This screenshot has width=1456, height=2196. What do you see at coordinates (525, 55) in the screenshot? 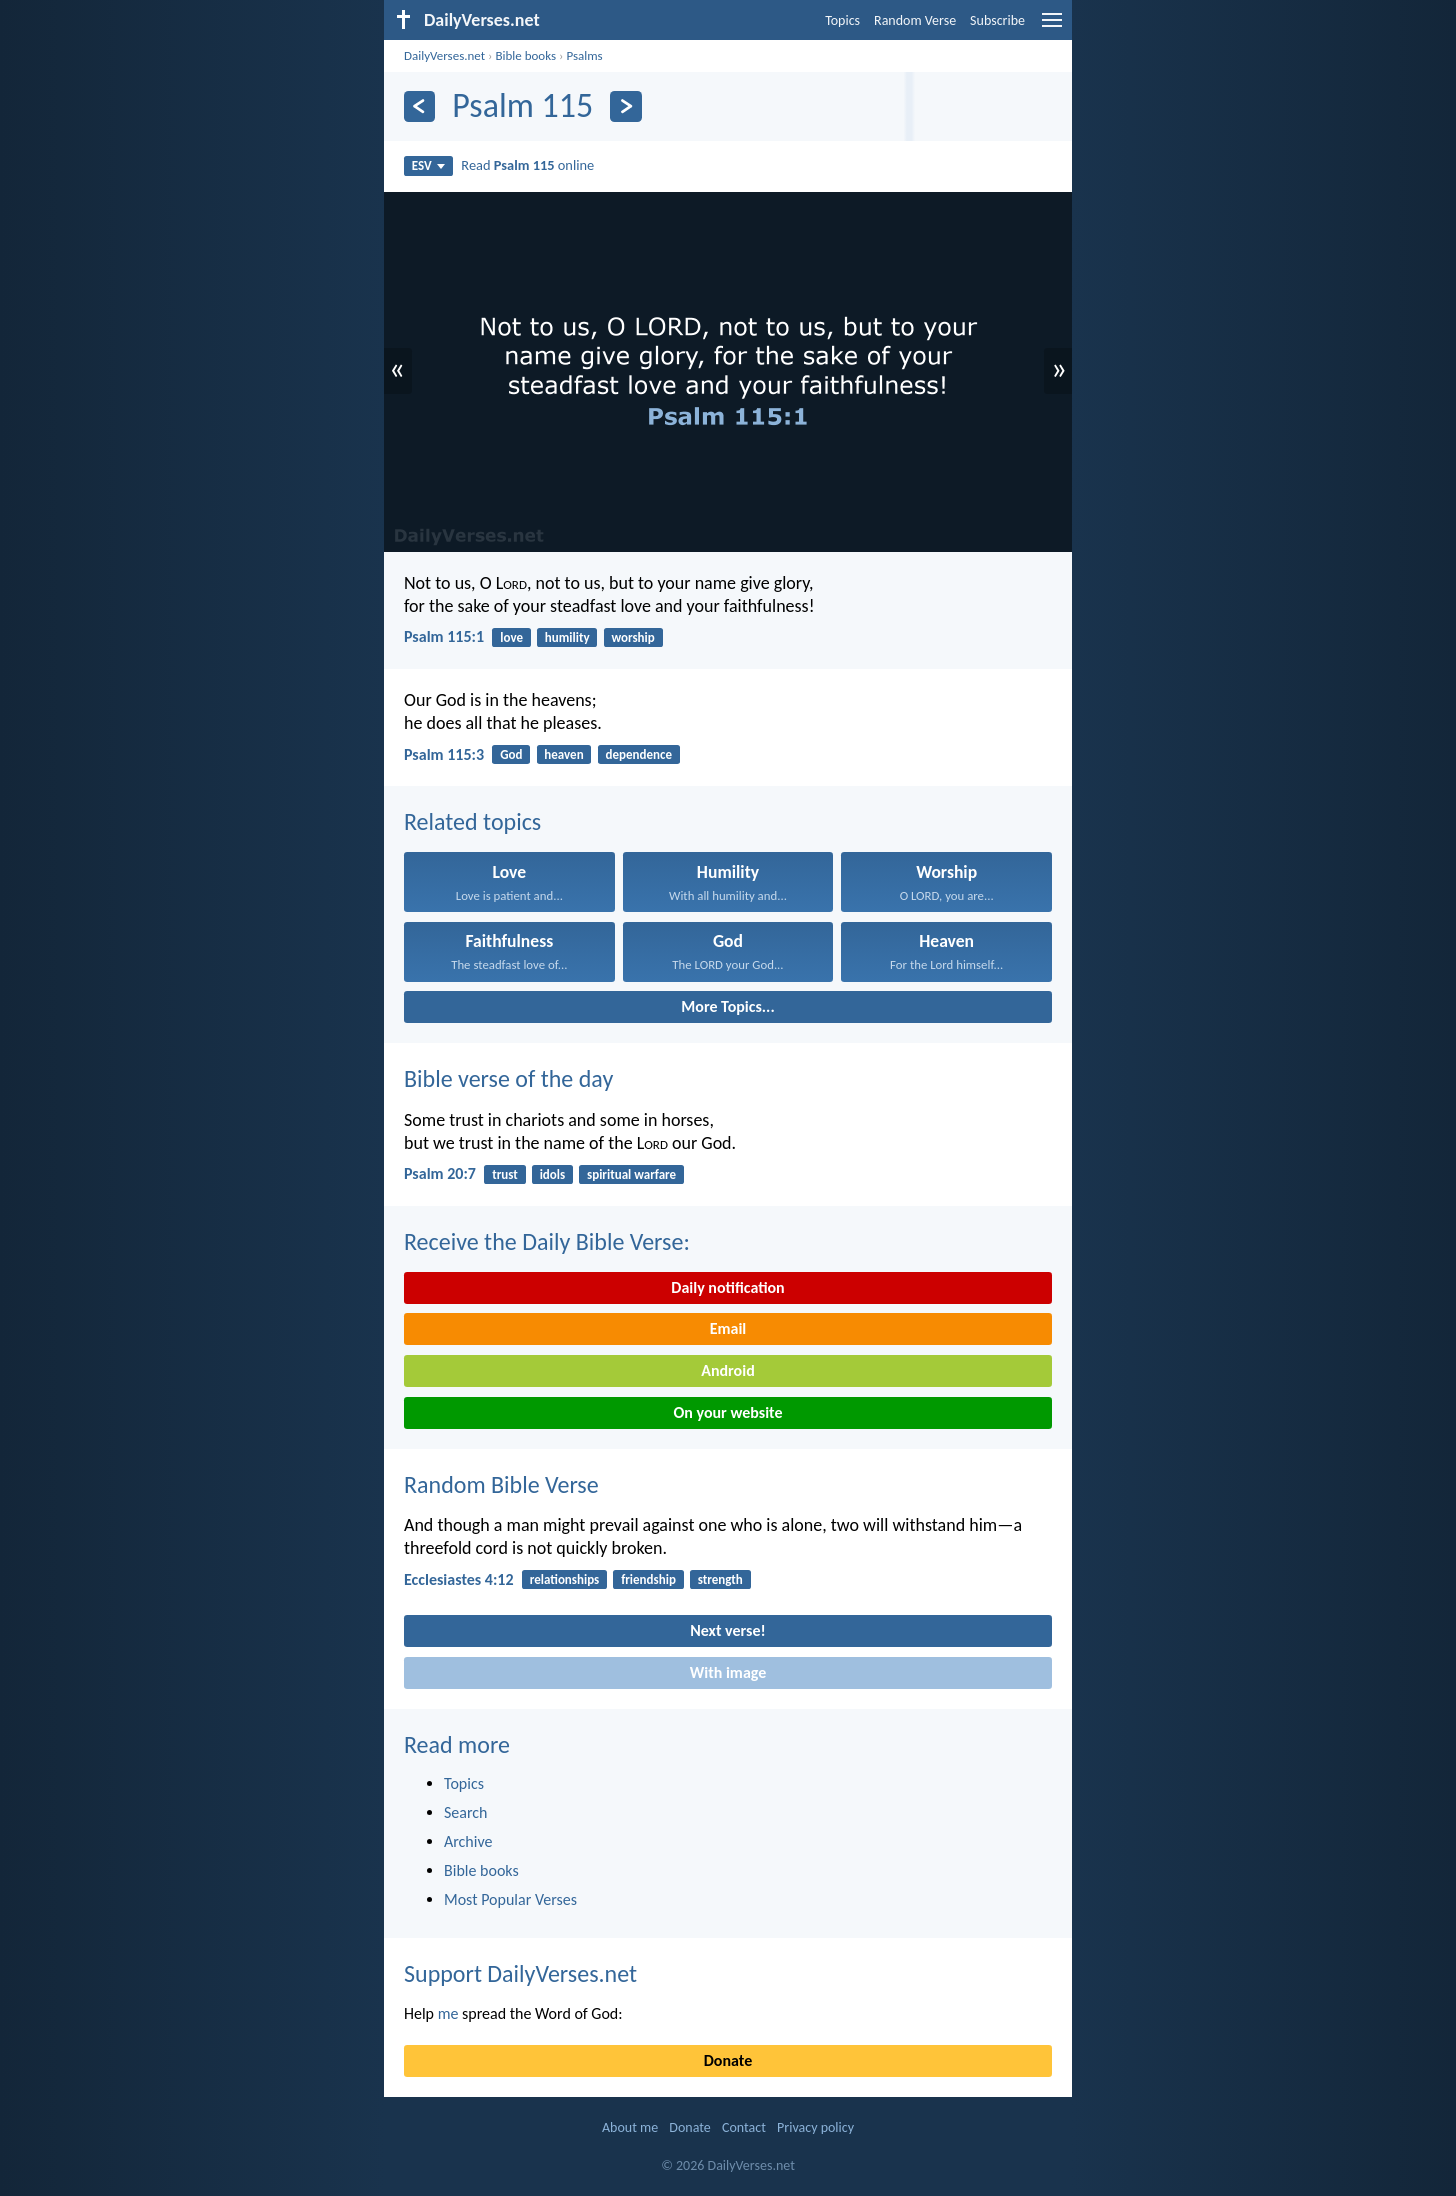
I see `Bible books` at bounding box center [525, 55].